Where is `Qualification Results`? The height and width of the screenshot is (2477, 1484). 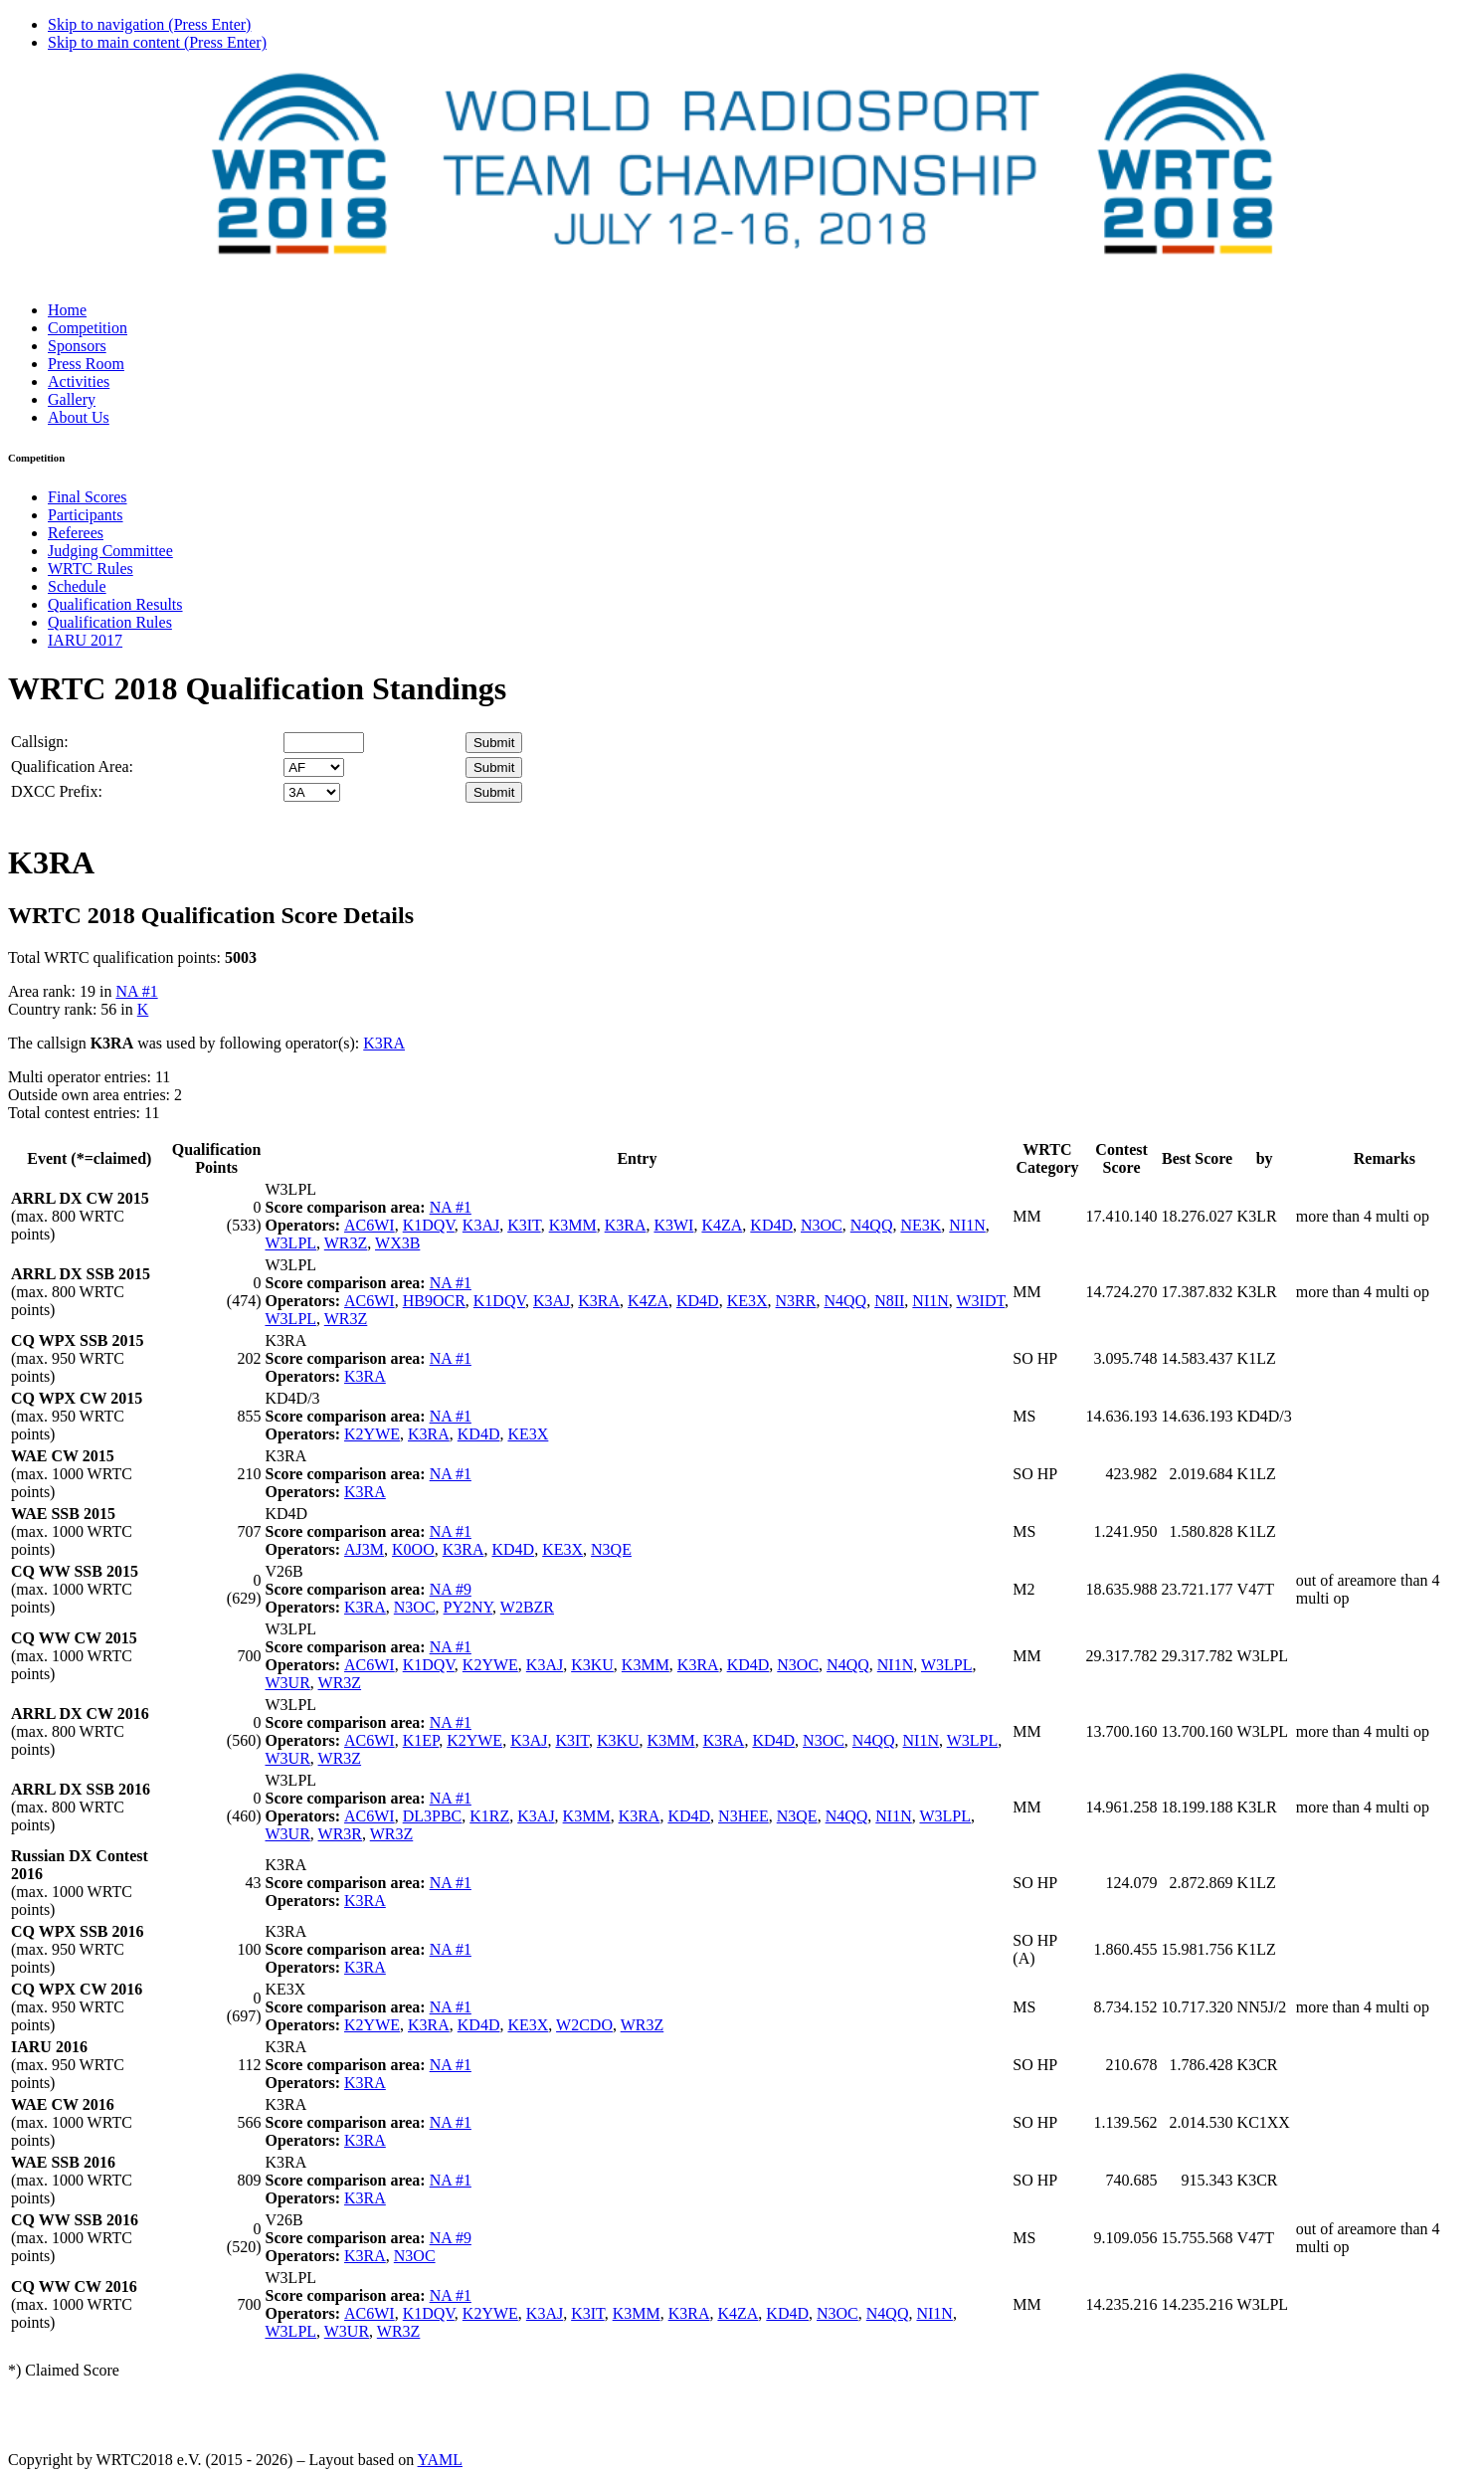
Qualification Results is located at coordinates (115, 604).